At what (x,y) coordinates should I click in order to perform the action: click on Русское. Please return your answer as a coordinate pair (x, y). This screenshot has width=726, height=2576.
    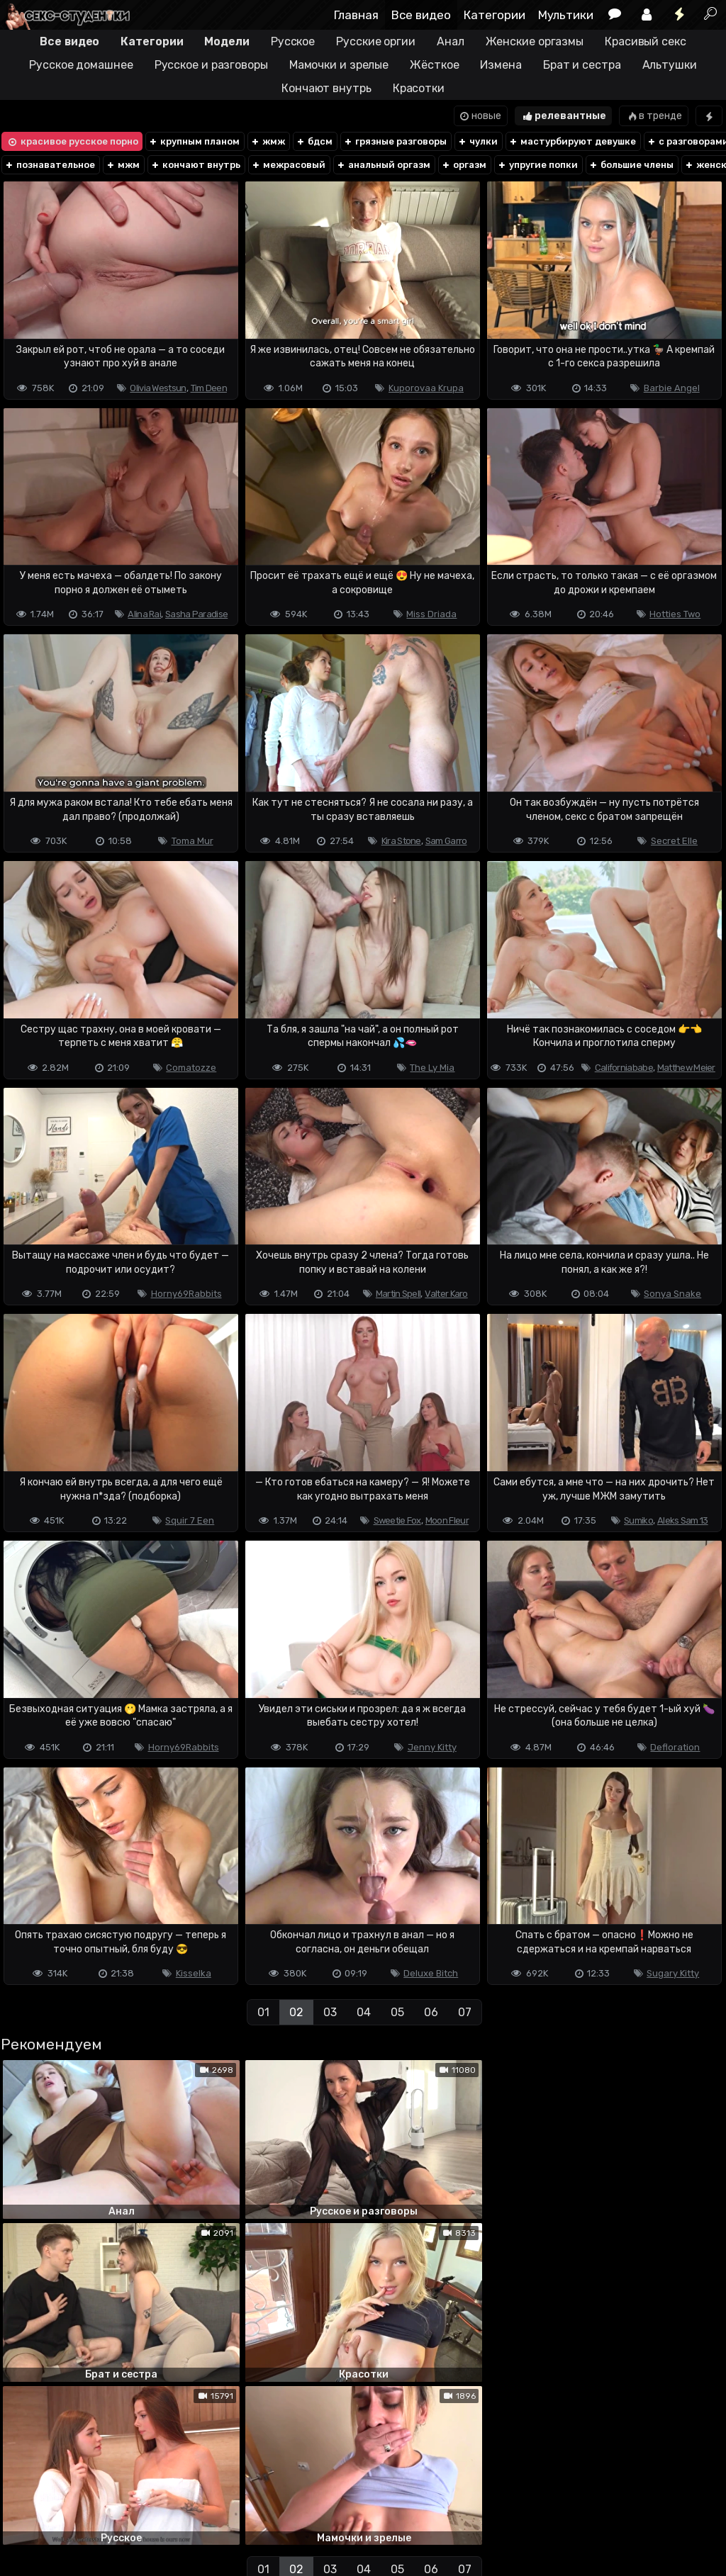
    Looking at the image, I should click on (293, 41).